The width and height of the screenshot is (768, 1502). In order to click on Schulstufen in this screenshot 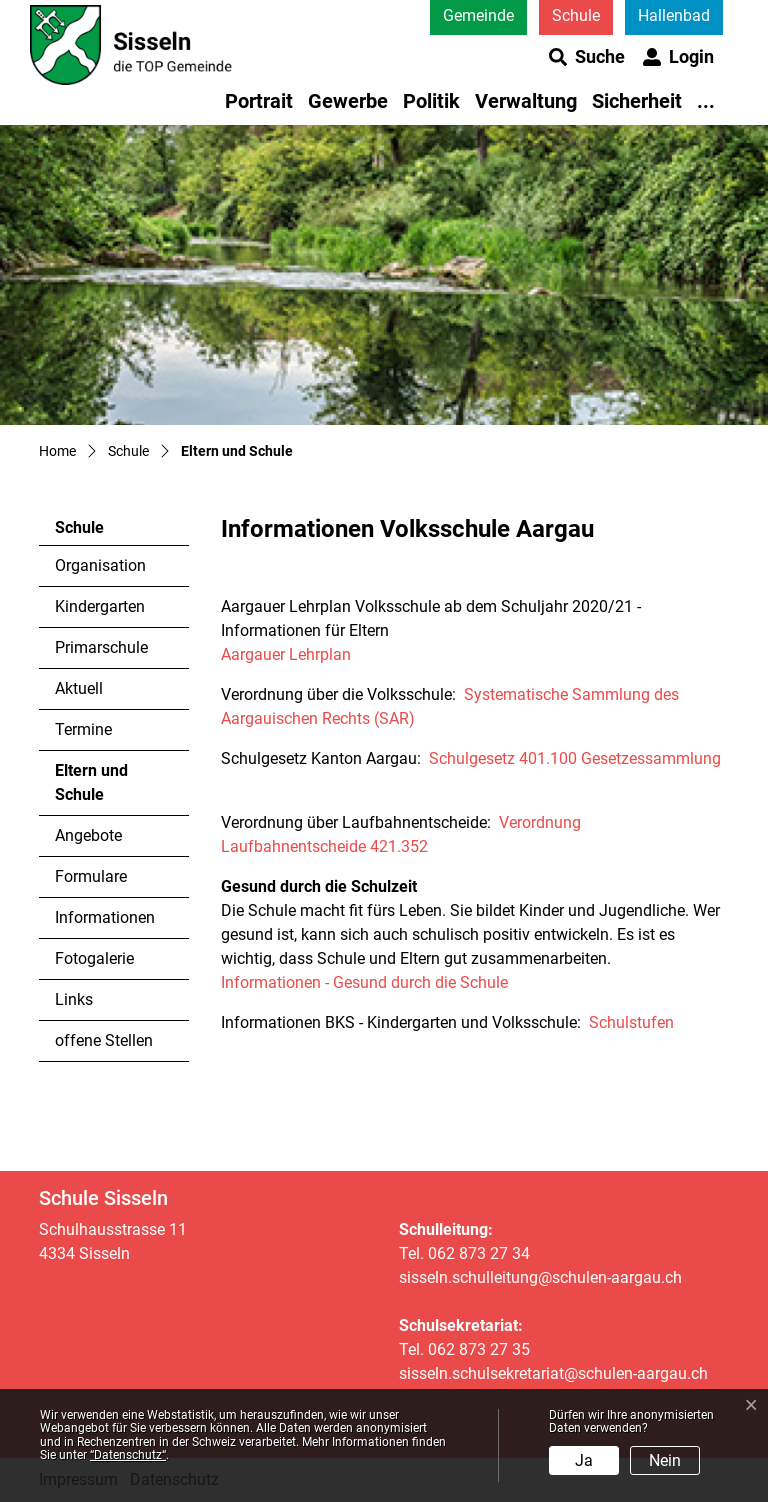, I will do `click(631, 1022)`.